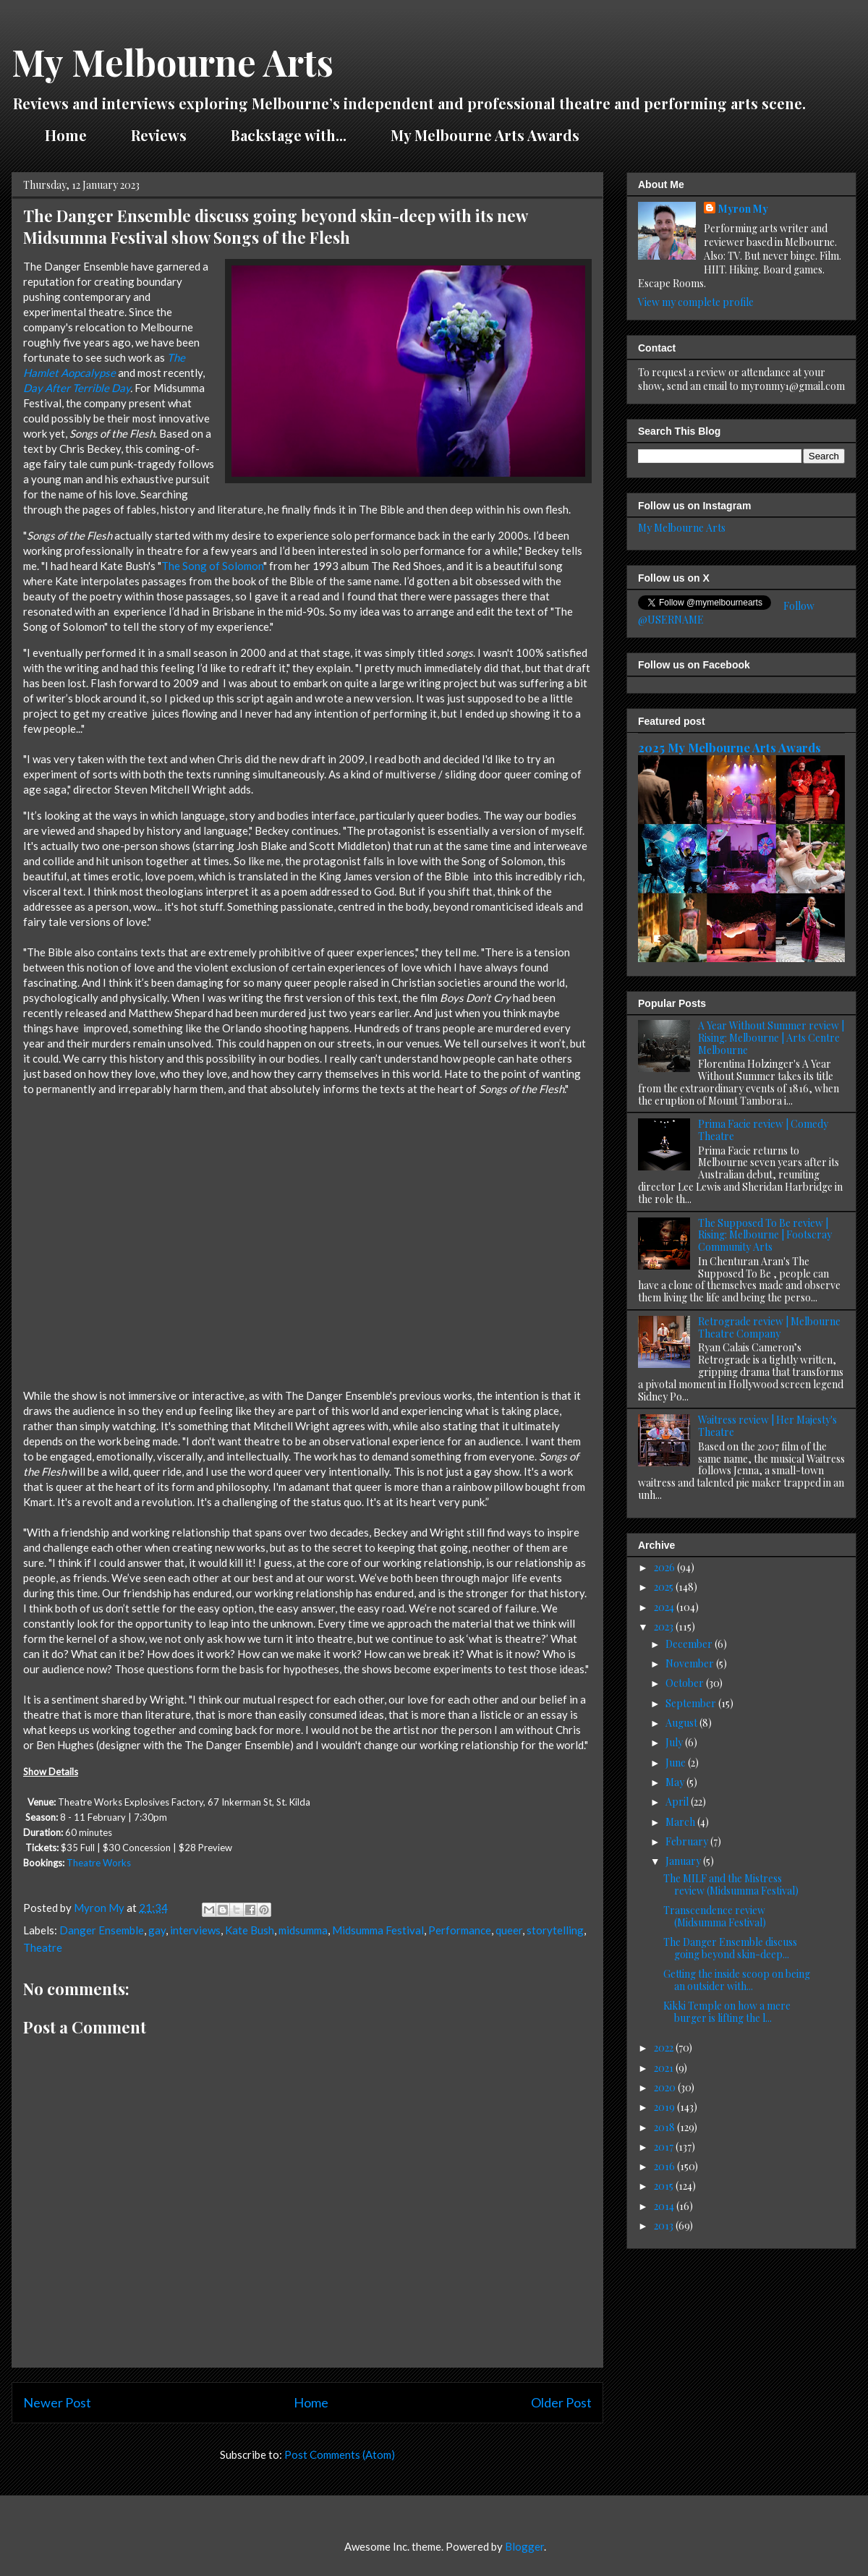 This screenshot has width=868, height=2576. Describe the element at coordinates (172, 62) in the screenshot. I see `My Melbourne Arts` at that location.